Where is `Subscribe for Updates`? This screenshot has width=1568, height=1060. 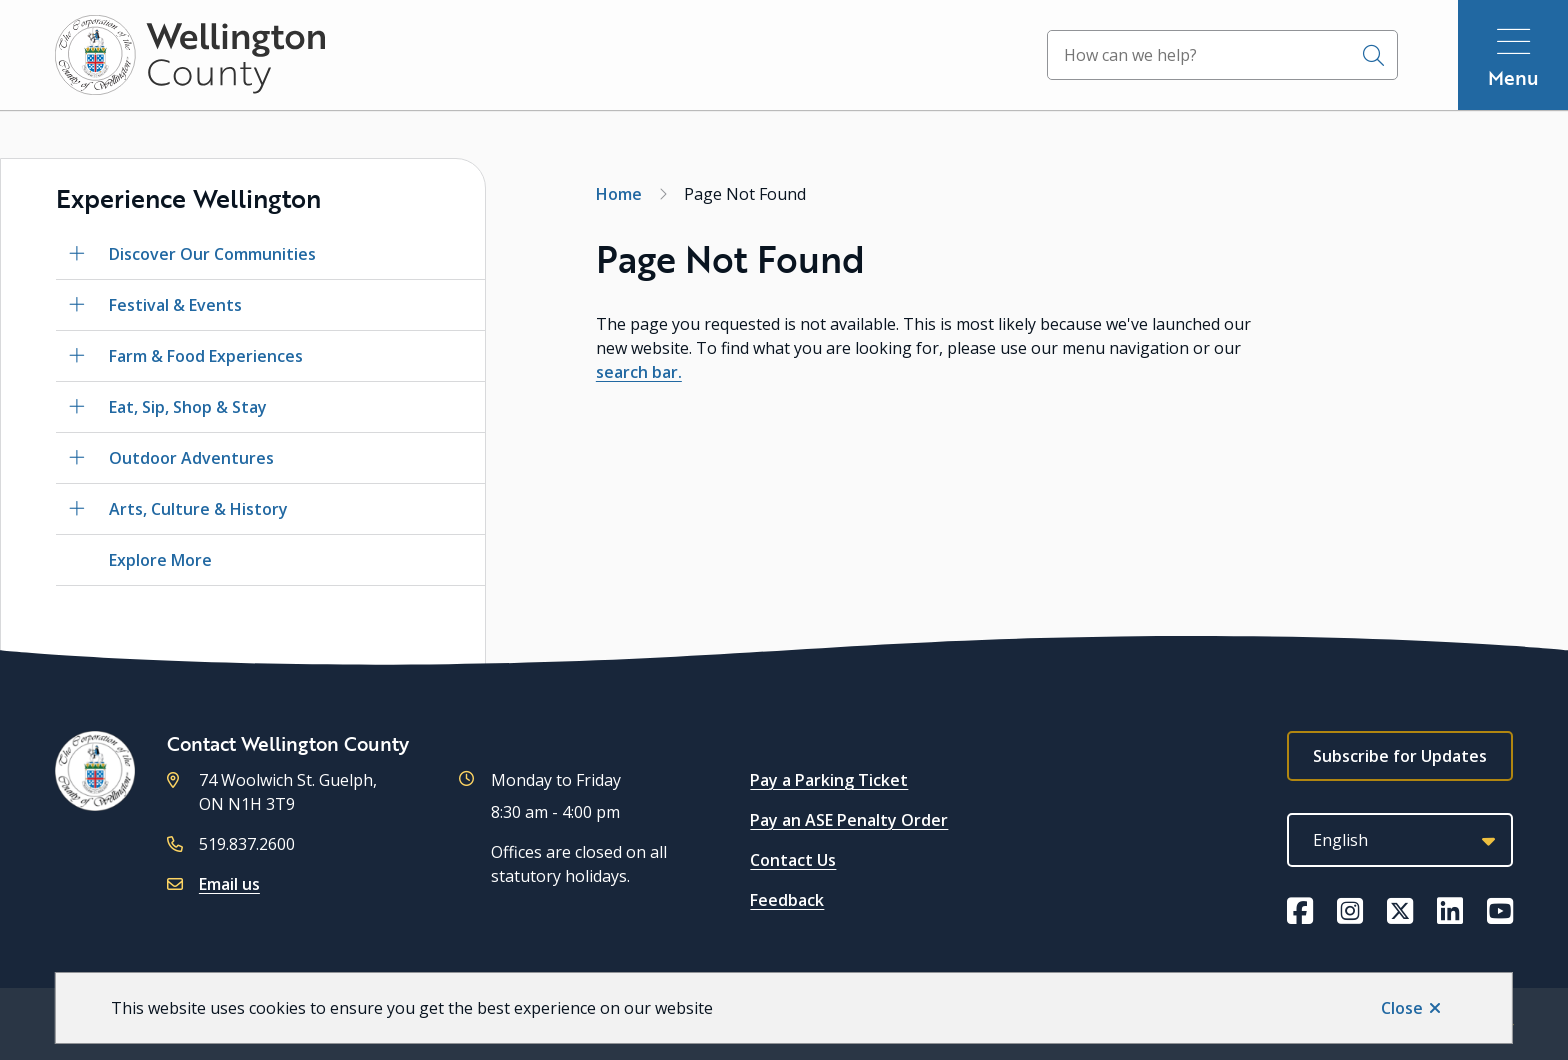
Subscribe for Updates is located at coordinates (1400, 756).